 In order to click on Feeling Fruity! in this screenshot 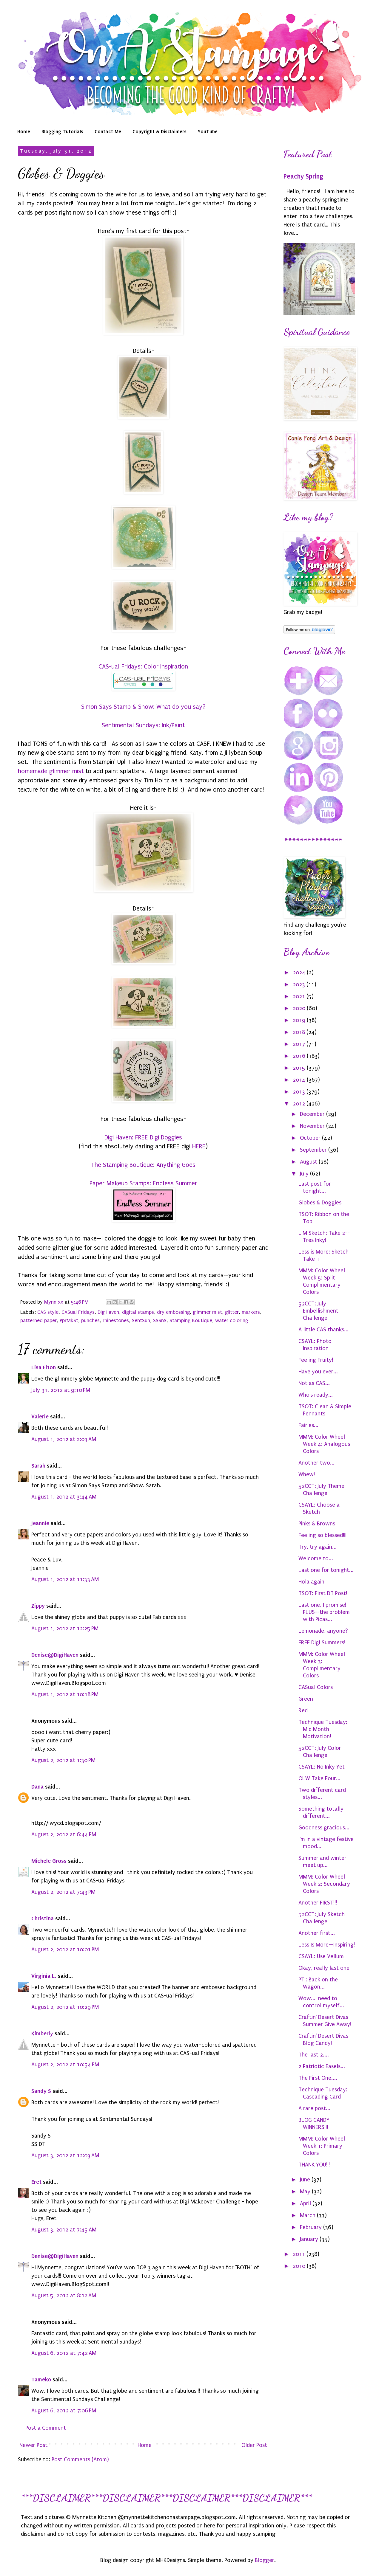, I will do `click(315, 1360)`.